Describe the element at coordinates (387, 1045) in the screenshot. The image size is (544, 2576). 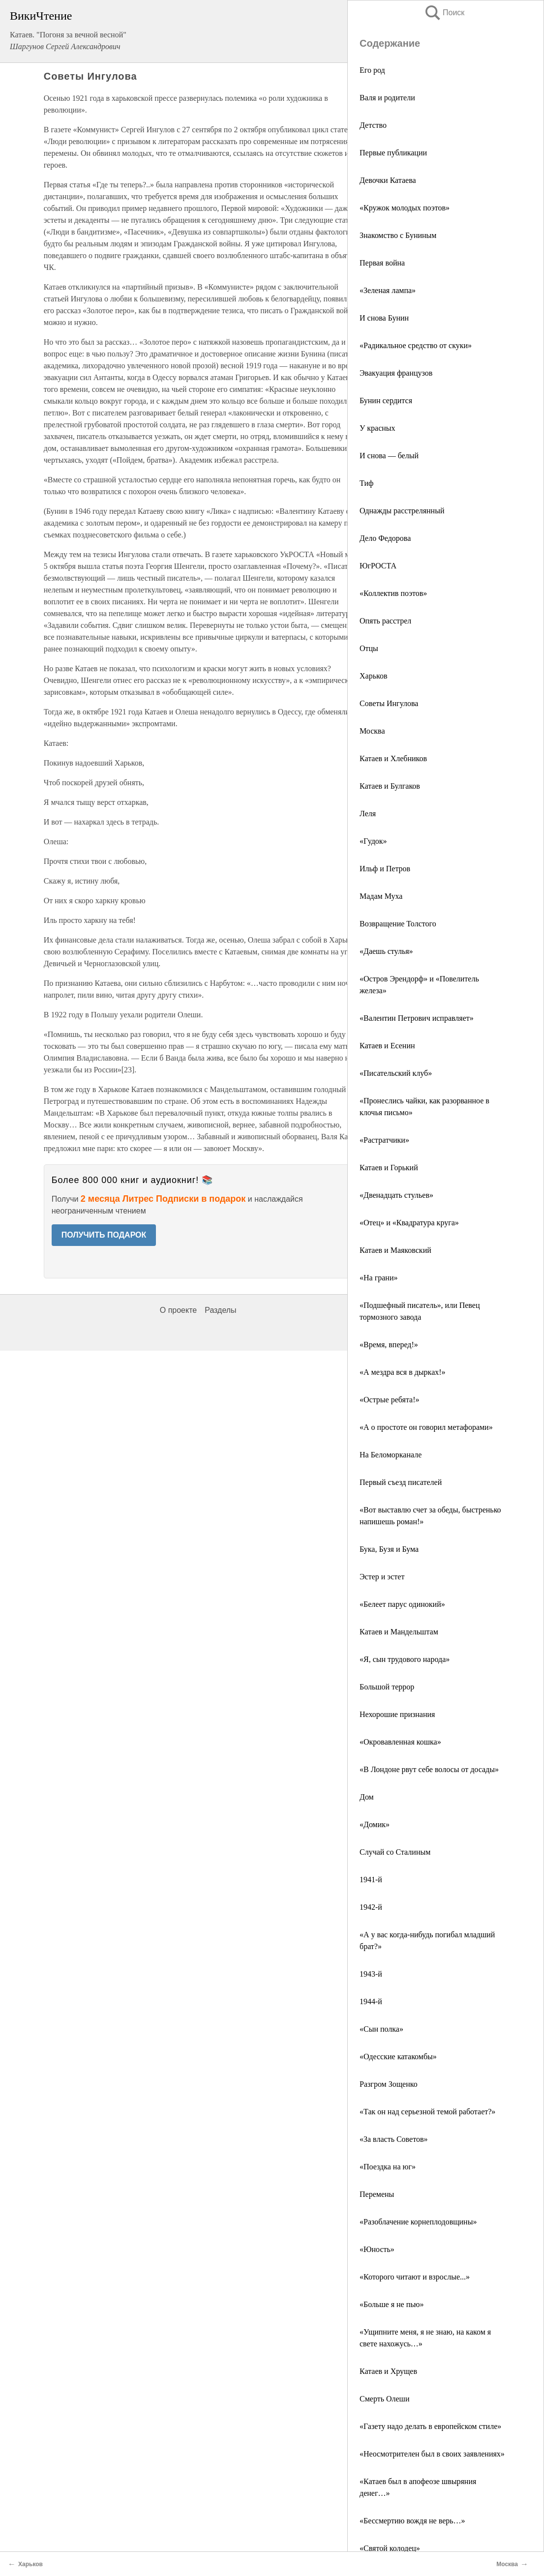
I see `Катаев и Есенин` at that location.